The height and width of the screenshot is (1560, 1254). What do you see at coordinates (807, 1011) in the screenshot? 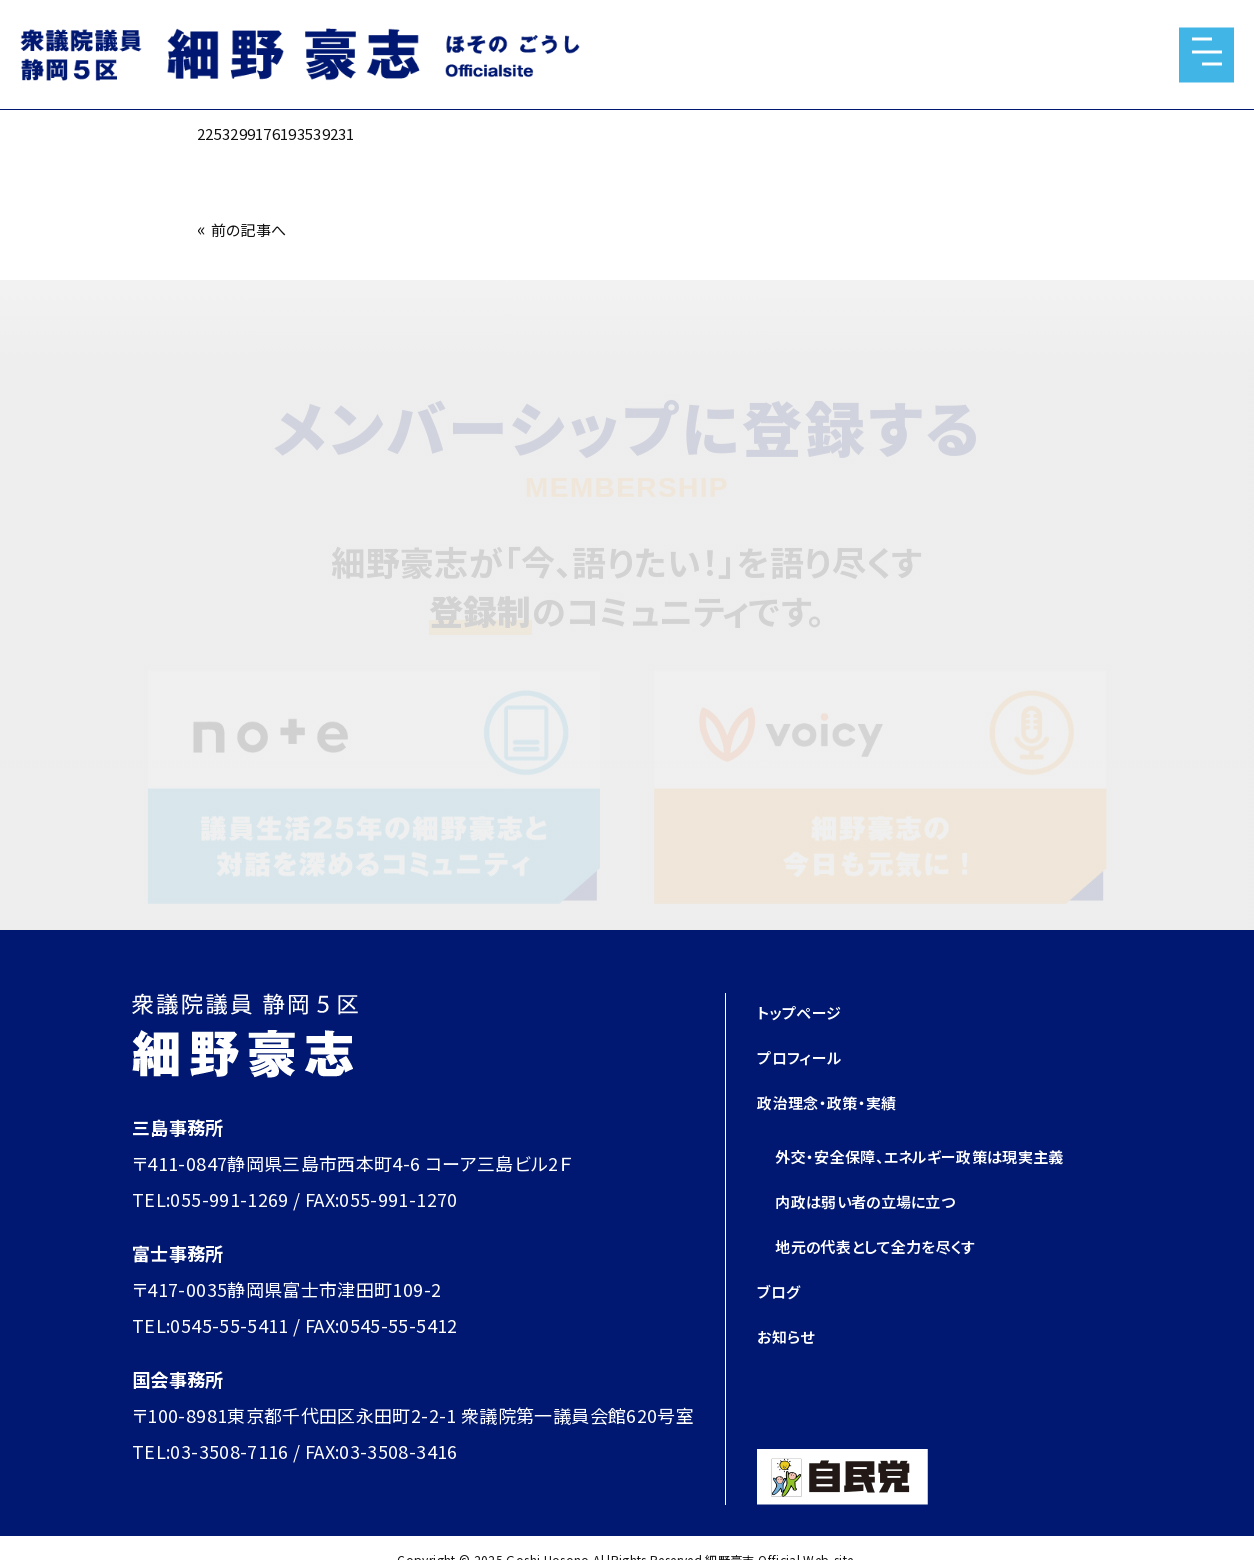
I see `トップページ` at bounding box center [807, 1011].